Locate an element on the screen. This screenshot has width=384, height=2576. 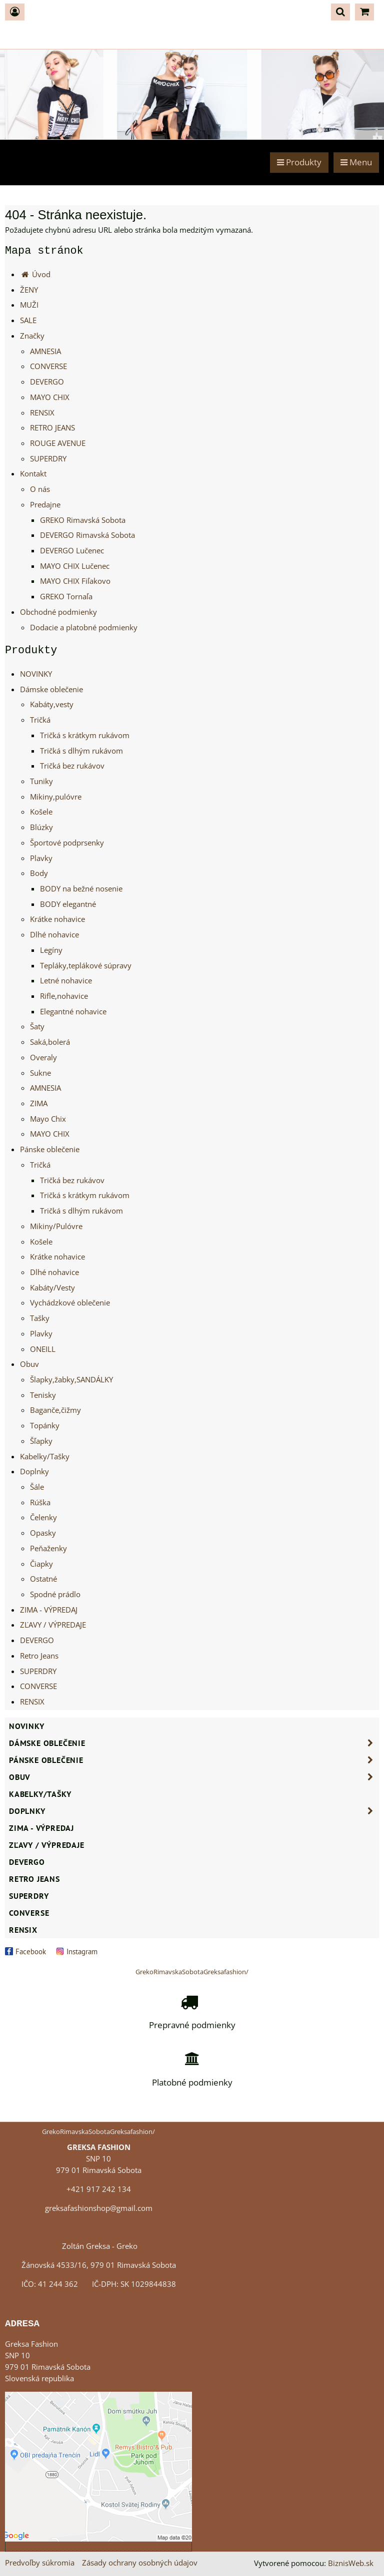
SUPERDRY is located at coordinates (48, 458).